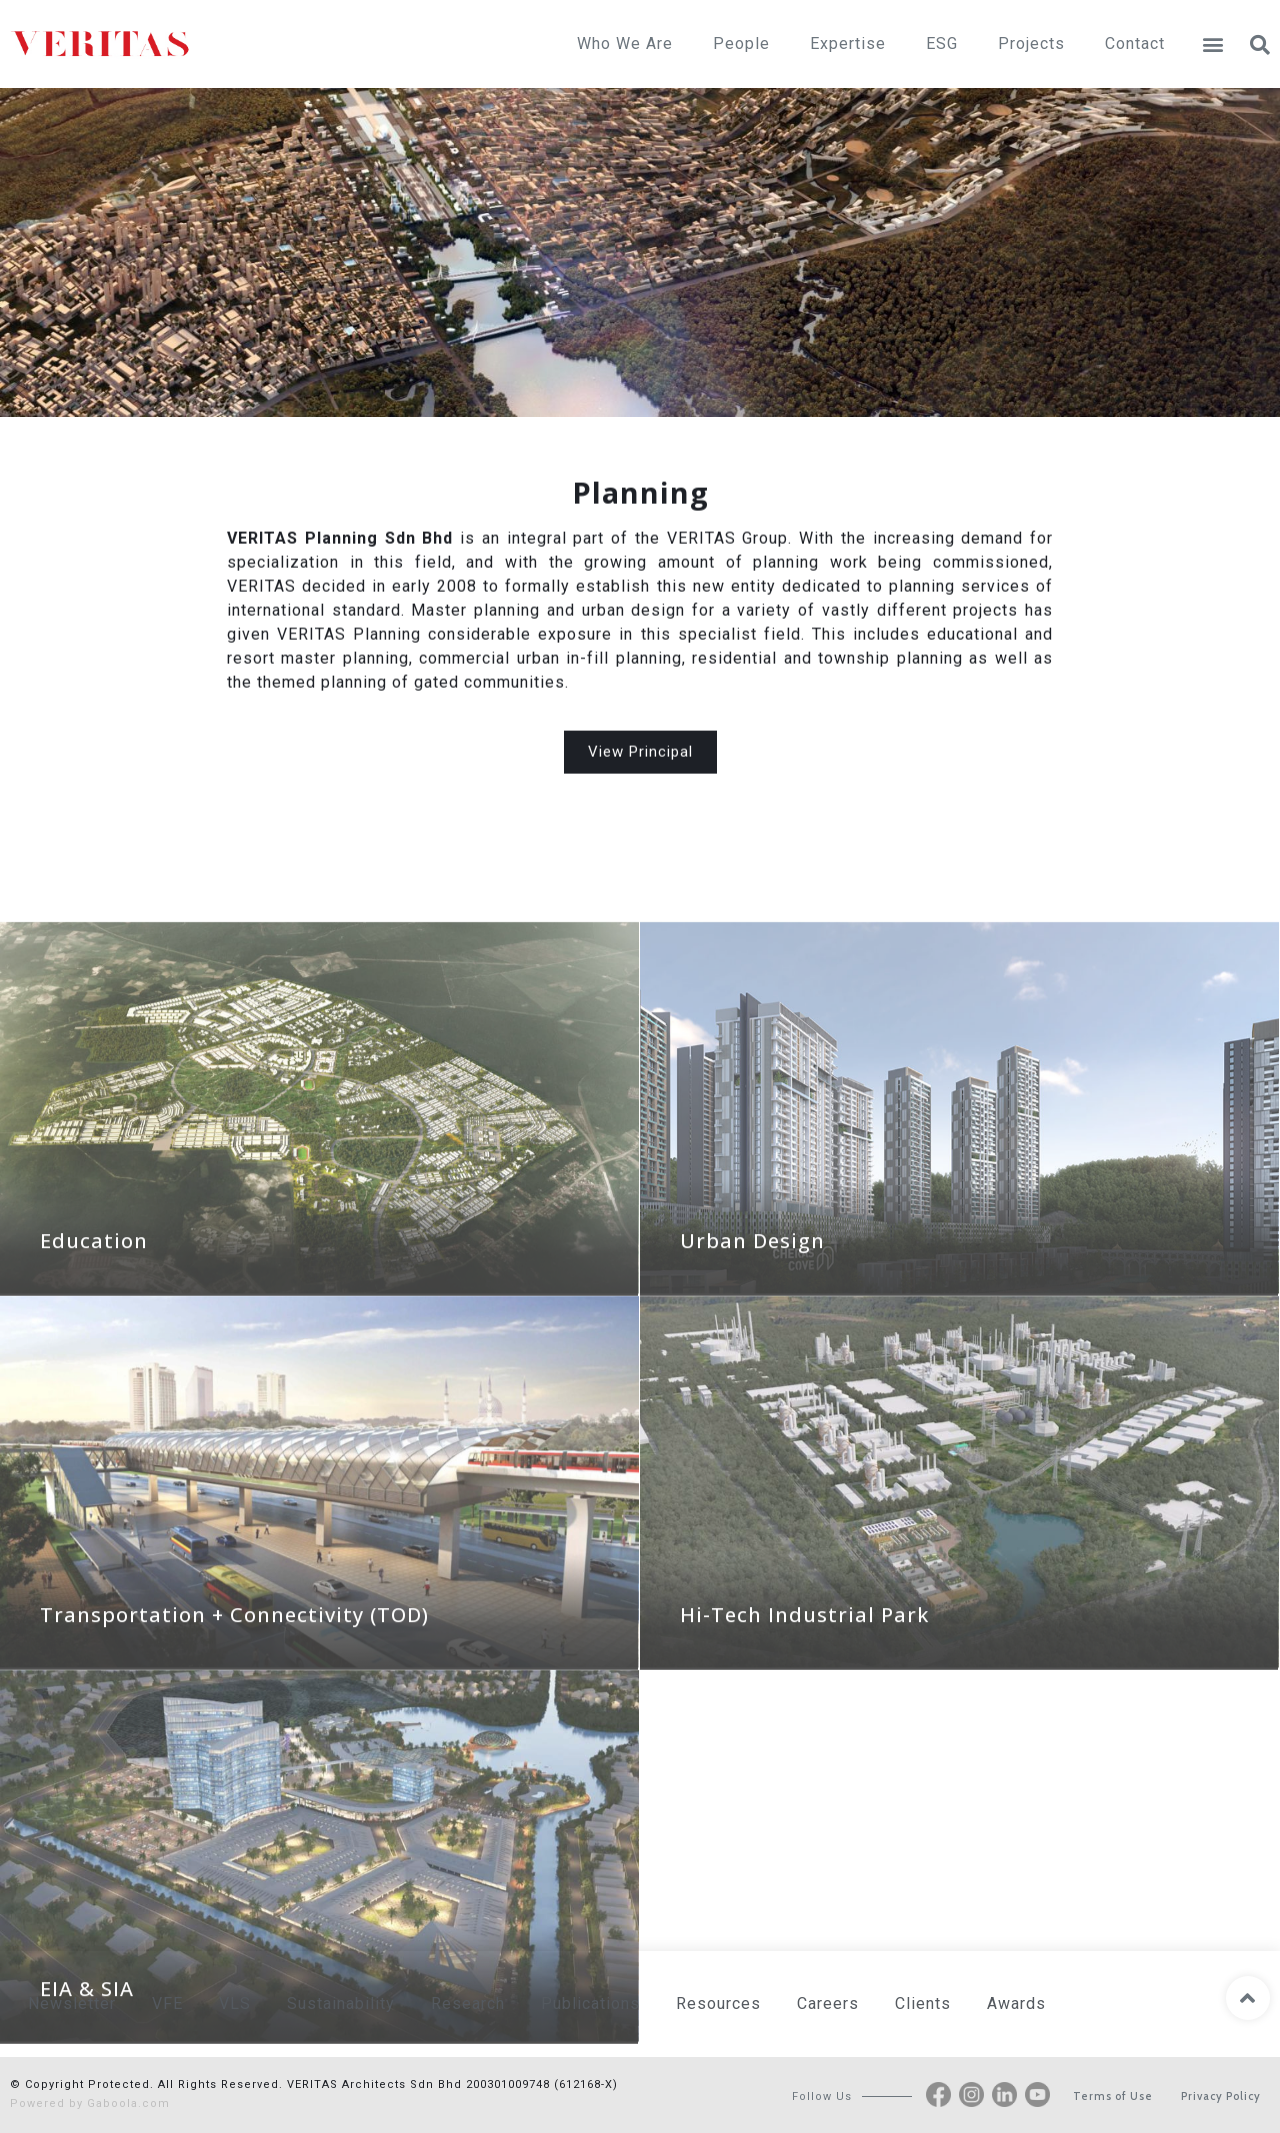 Image resolution: width=1280 pixels, height=2133 pixels. Describe the element at coordinates (590, 2003) in the screenshot. I see `Publications` at that location.